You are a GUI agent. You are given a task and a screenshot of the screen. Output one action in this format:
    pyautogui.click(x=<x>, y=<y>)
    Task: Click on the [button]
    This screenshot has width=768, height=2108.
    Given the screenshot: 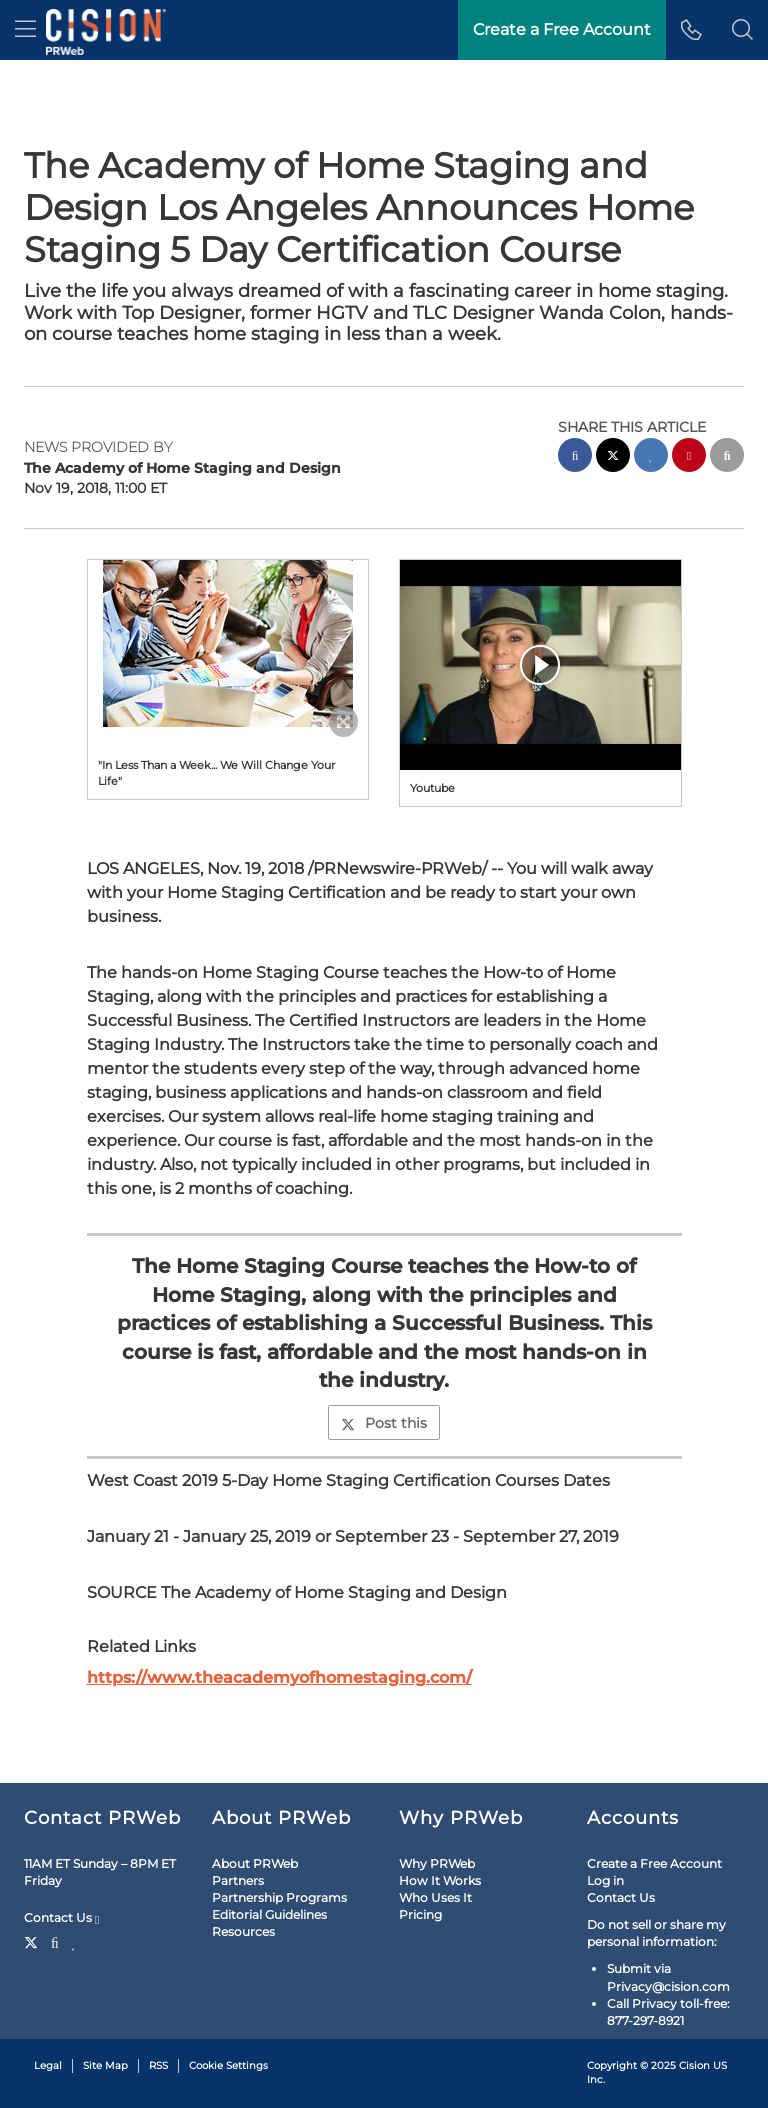 What is the action you would take?
    pyautogui.click(x=742, y=30)
    